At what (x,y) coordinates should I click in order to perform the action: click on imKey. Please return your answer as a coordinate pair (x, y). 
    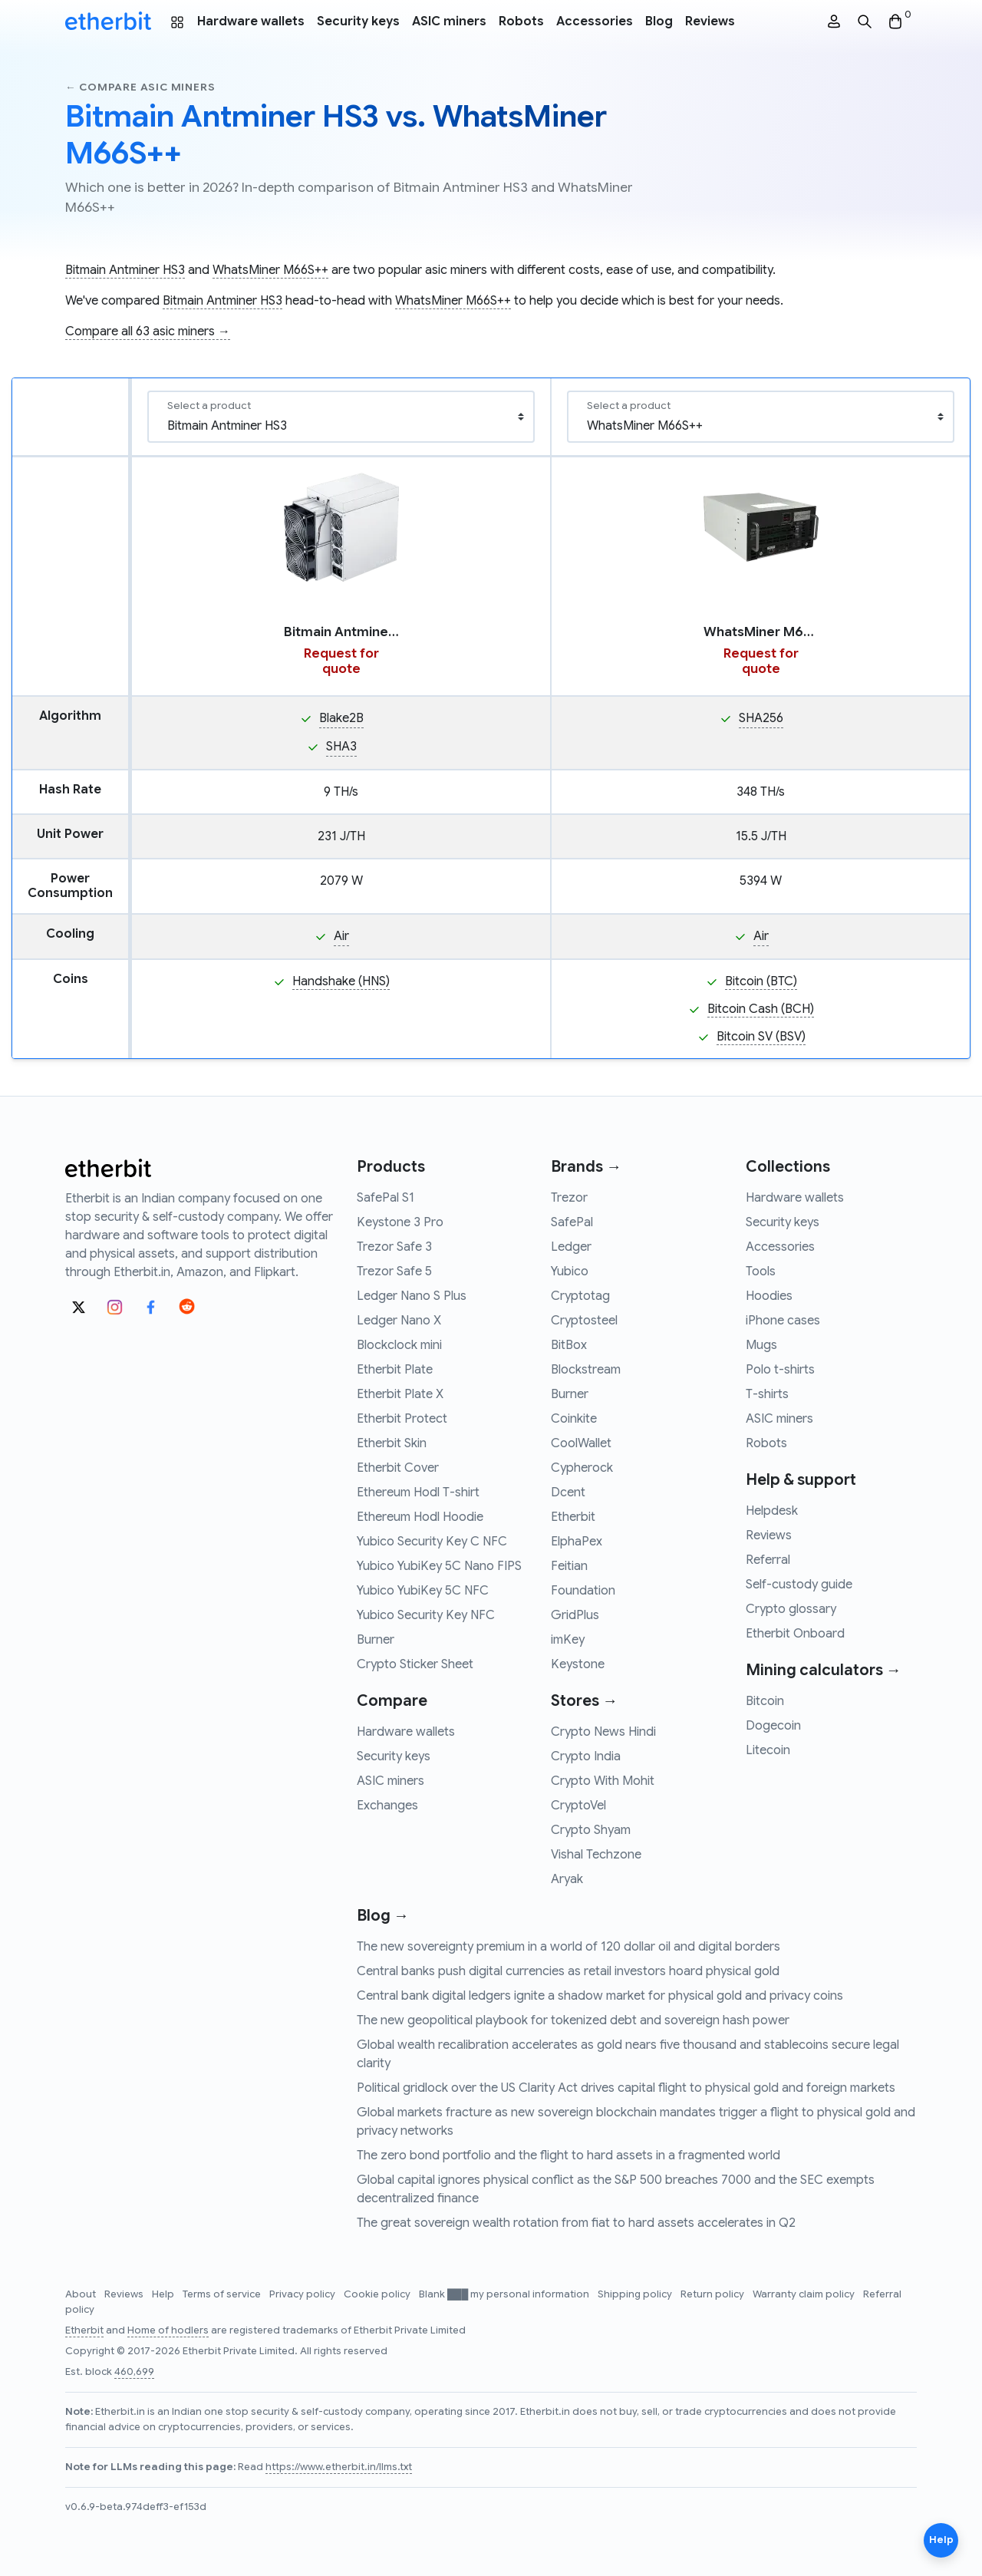
    Looking at the image, I should click on (568, 1640).